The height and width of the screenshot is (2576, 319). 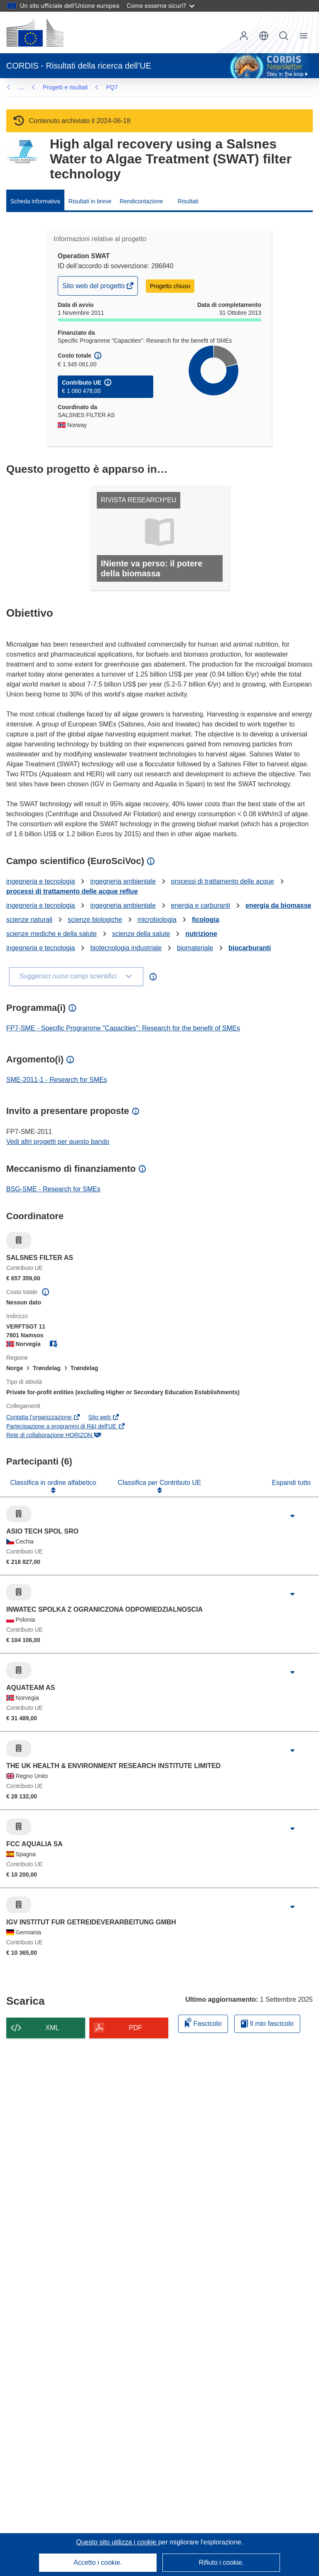 I want to click on PDF, so click(x=135, y=2027).